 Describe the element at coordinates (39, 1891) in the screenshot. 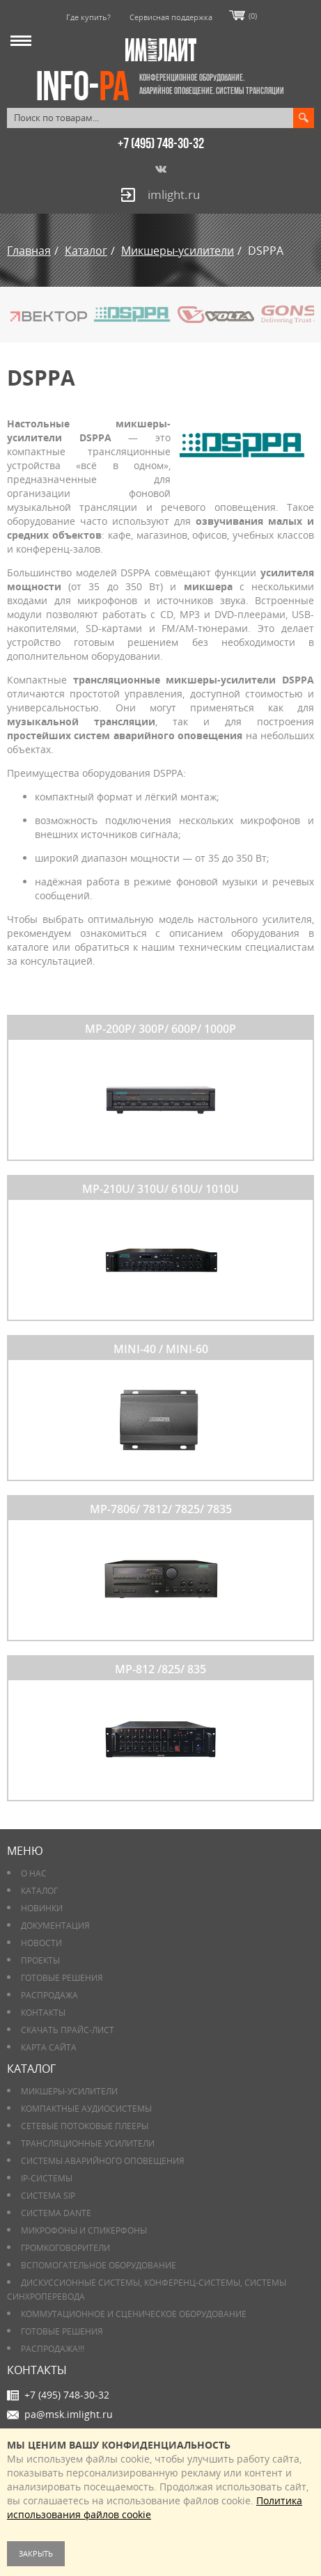

I see `Каталог` at that location.